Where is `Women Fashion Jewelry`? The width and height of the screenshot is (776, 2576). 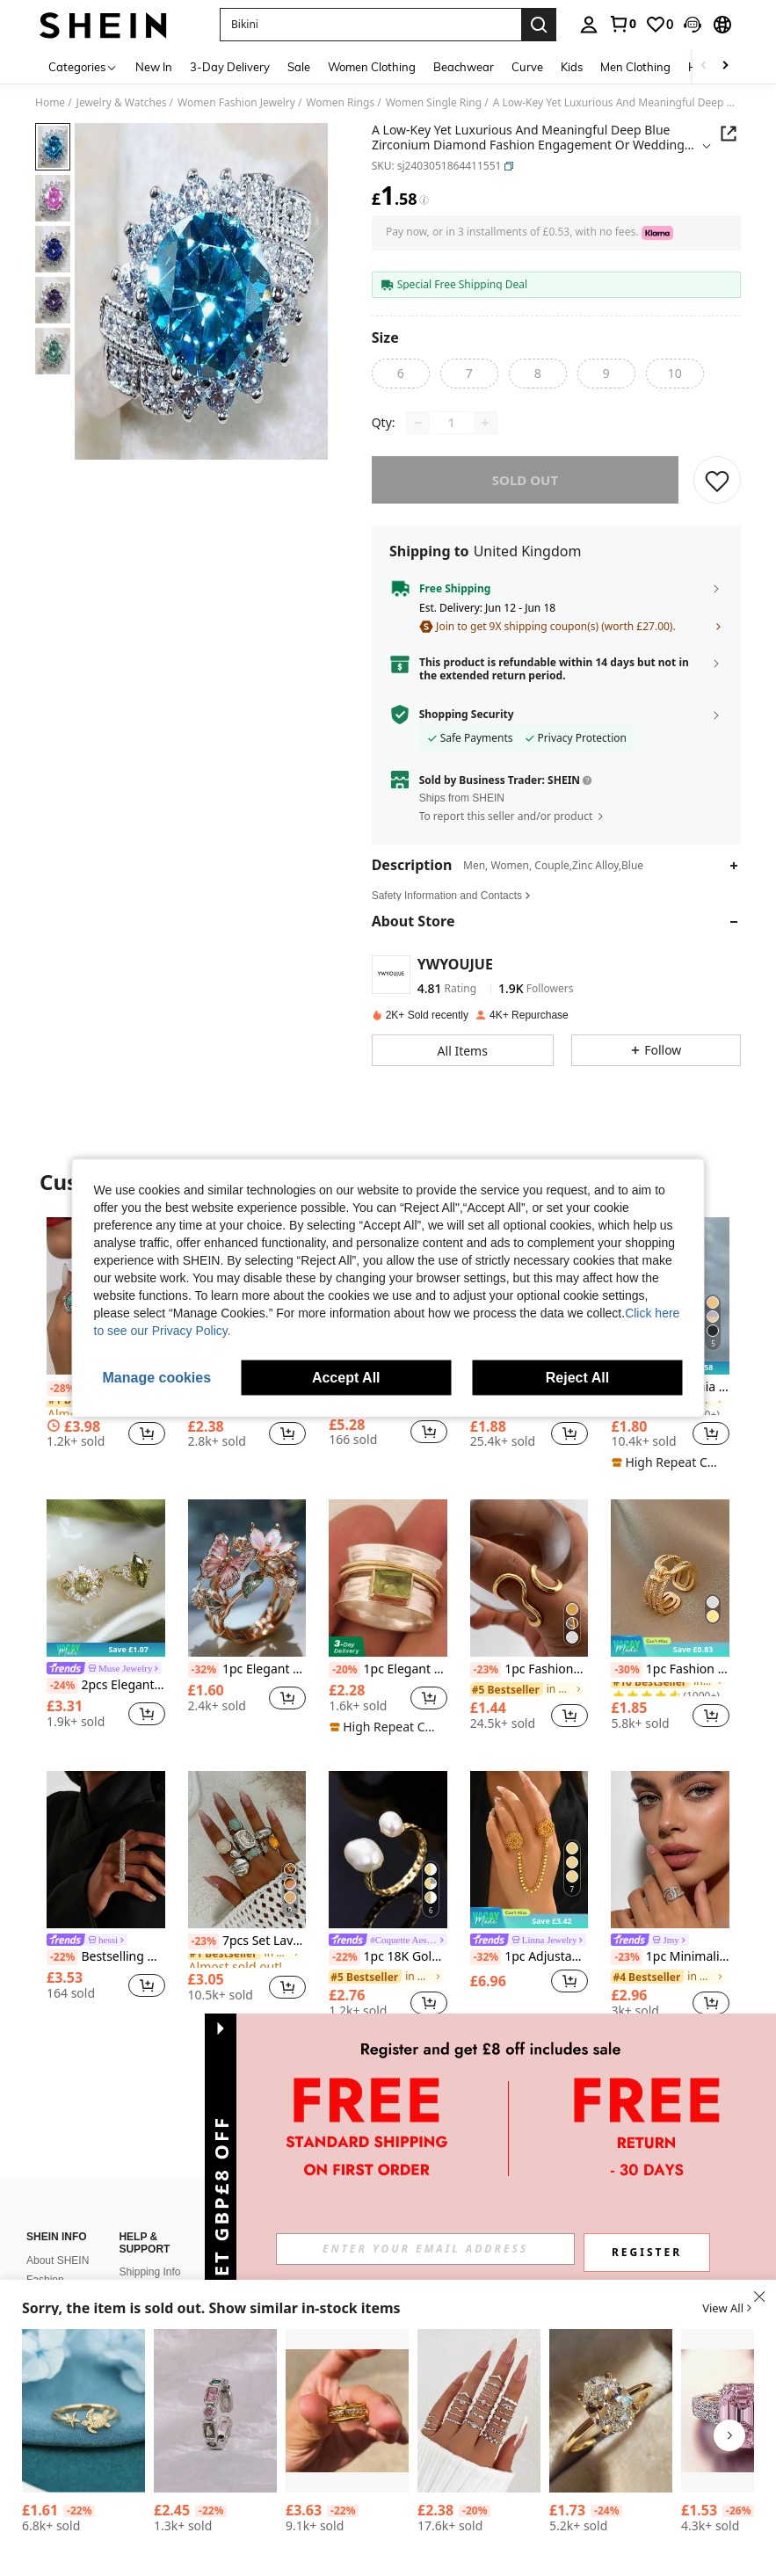 Women Fashion Jewelry is located at coordinates (236, 103).